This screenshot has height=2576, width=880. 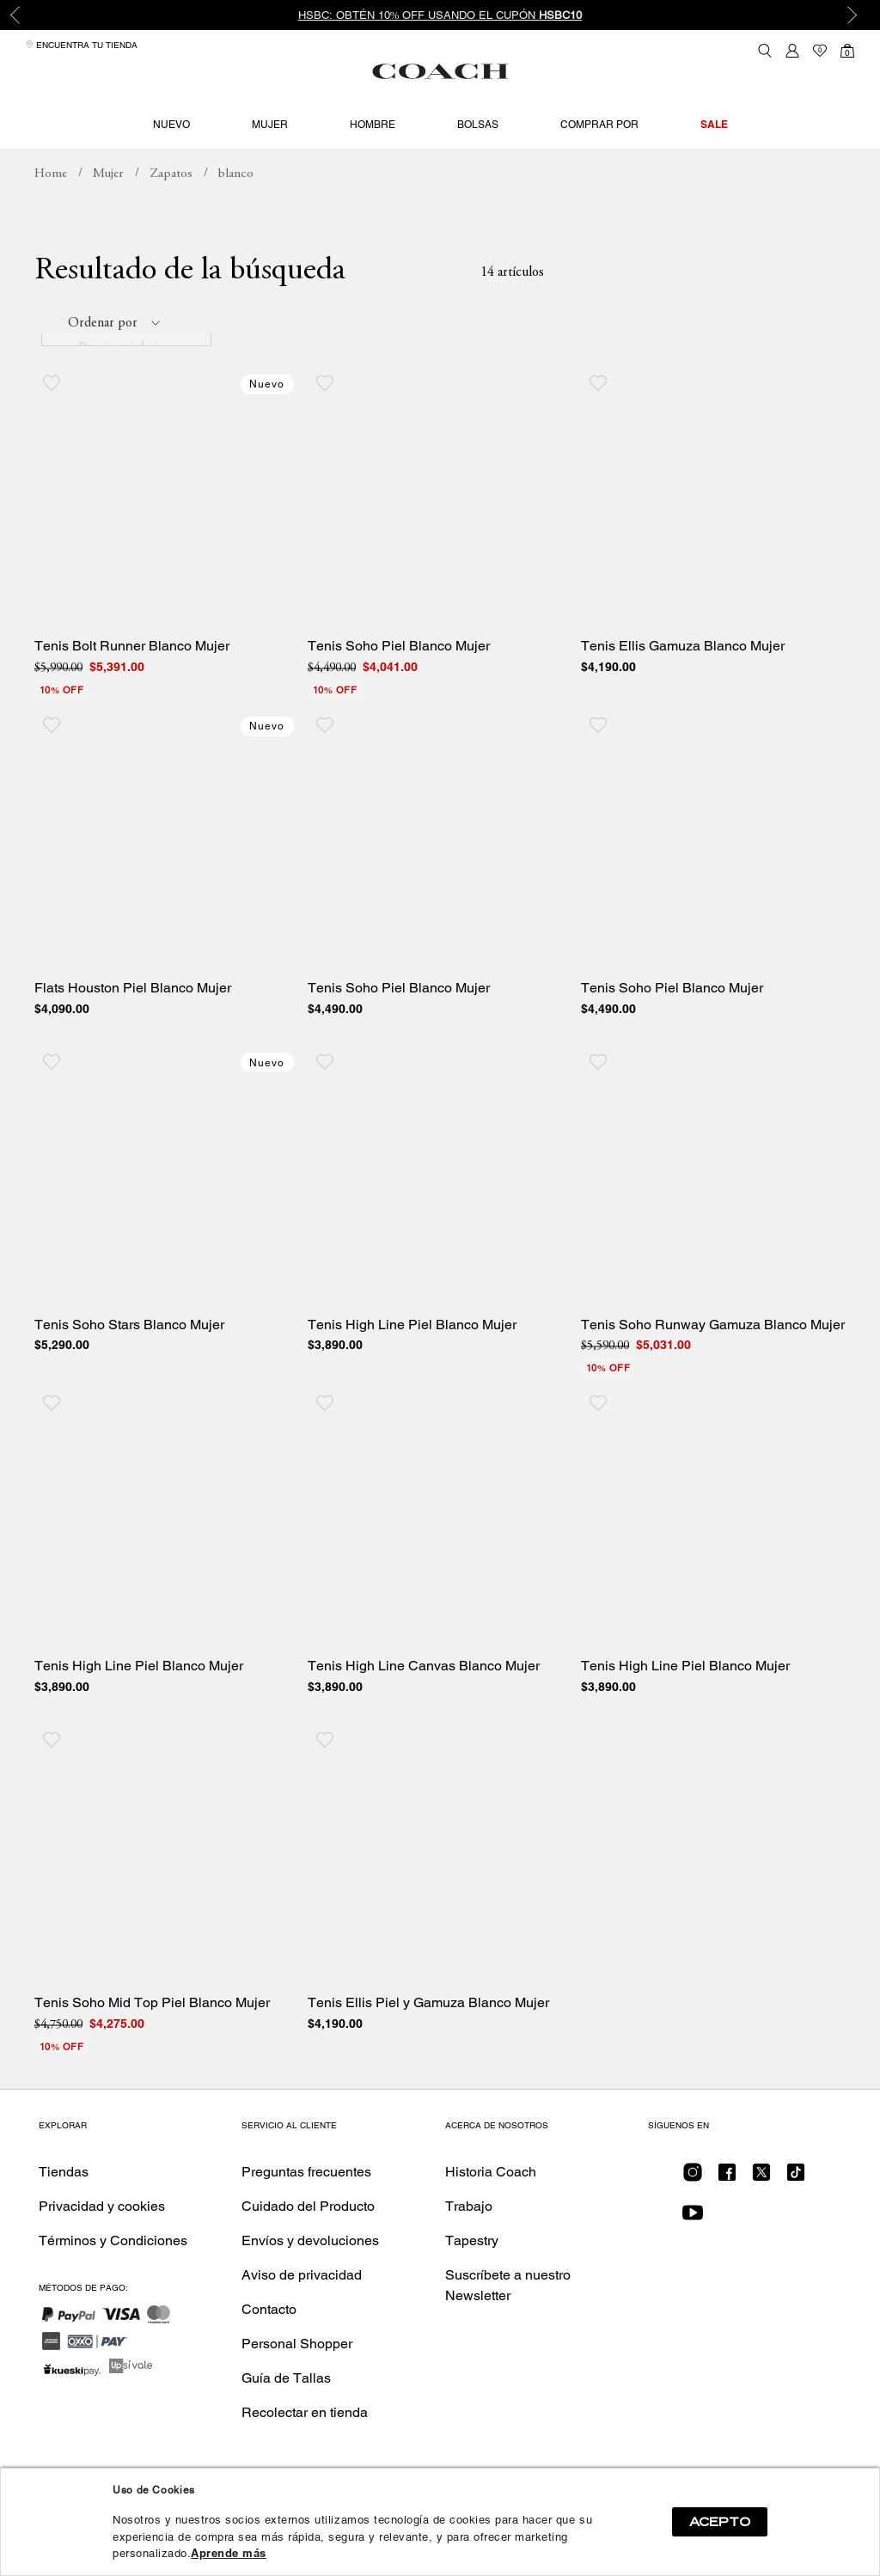 I want to click on Tenis Ellis Gamuza Blanco Mujer, so click(x=683, y=682).